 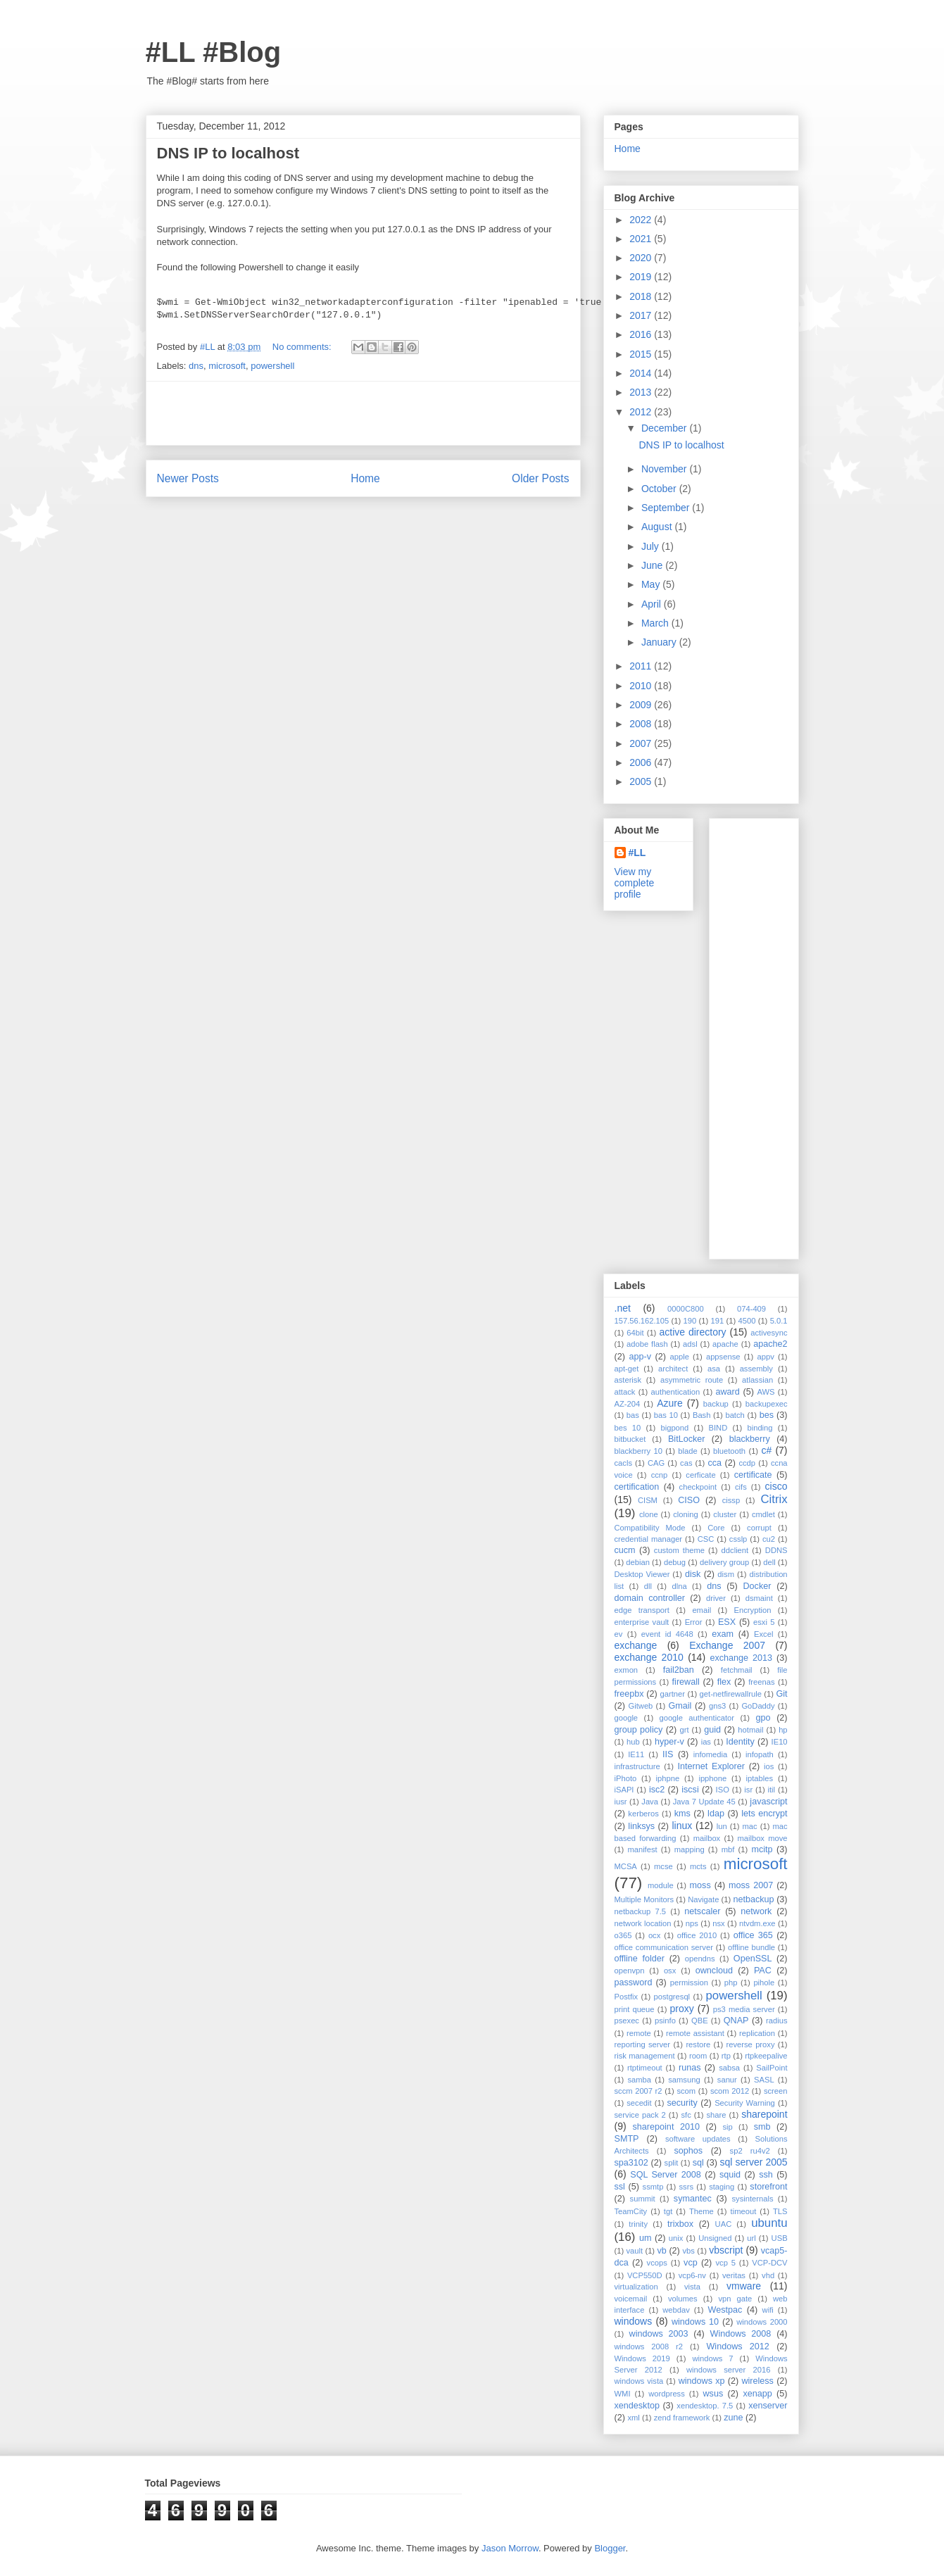 I want to click on ias, so click(x=706, y=1742).